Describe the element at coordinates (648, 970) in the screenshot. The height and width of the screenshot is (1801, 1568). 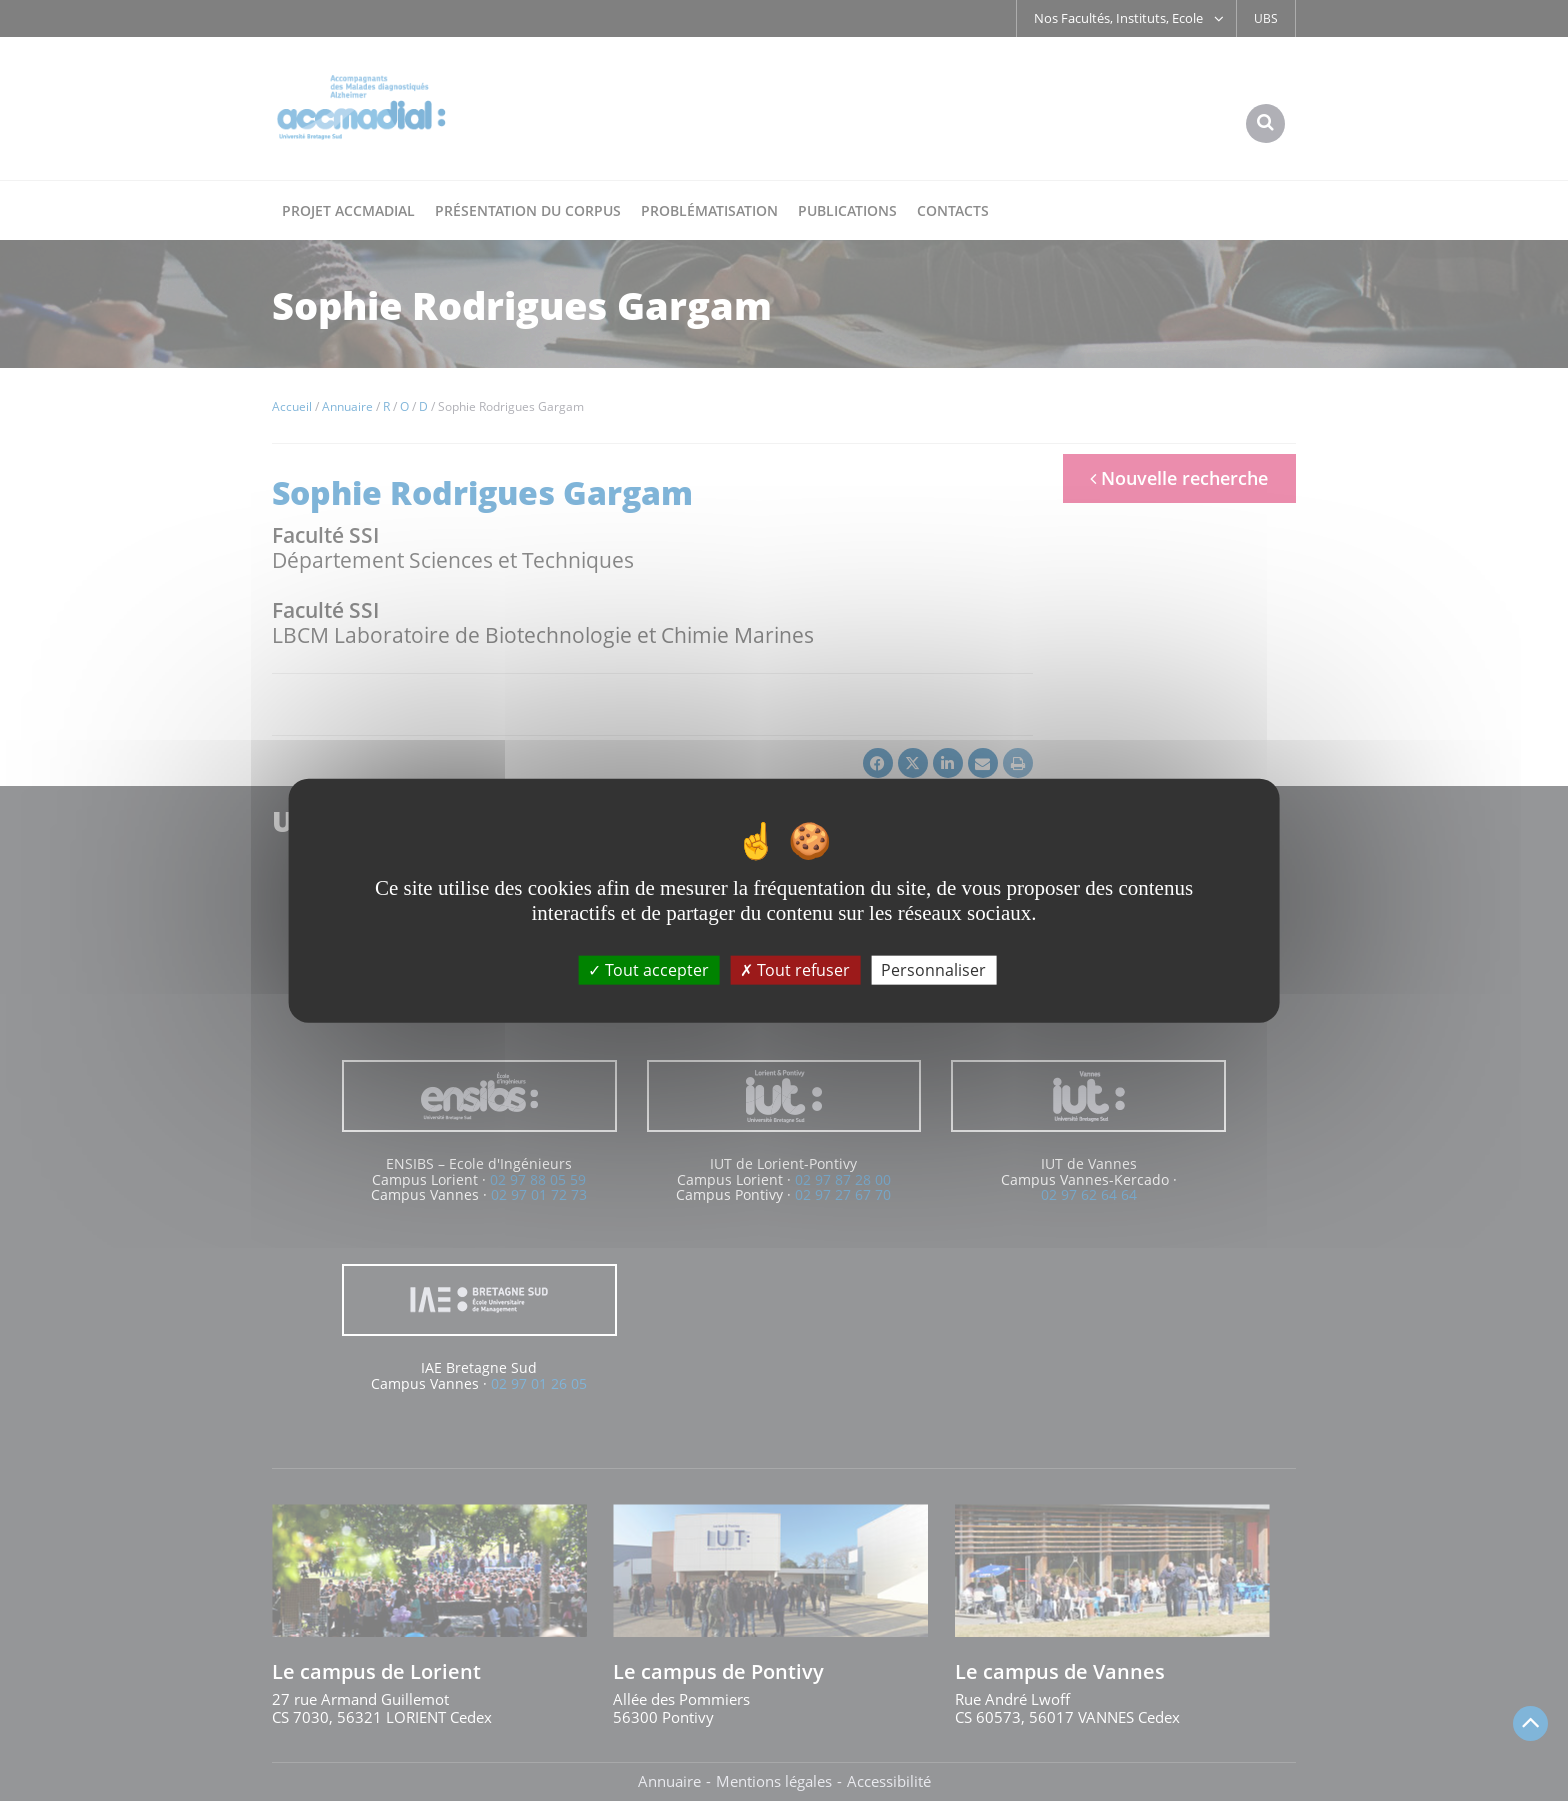
I see `Tout accepter` at that location.